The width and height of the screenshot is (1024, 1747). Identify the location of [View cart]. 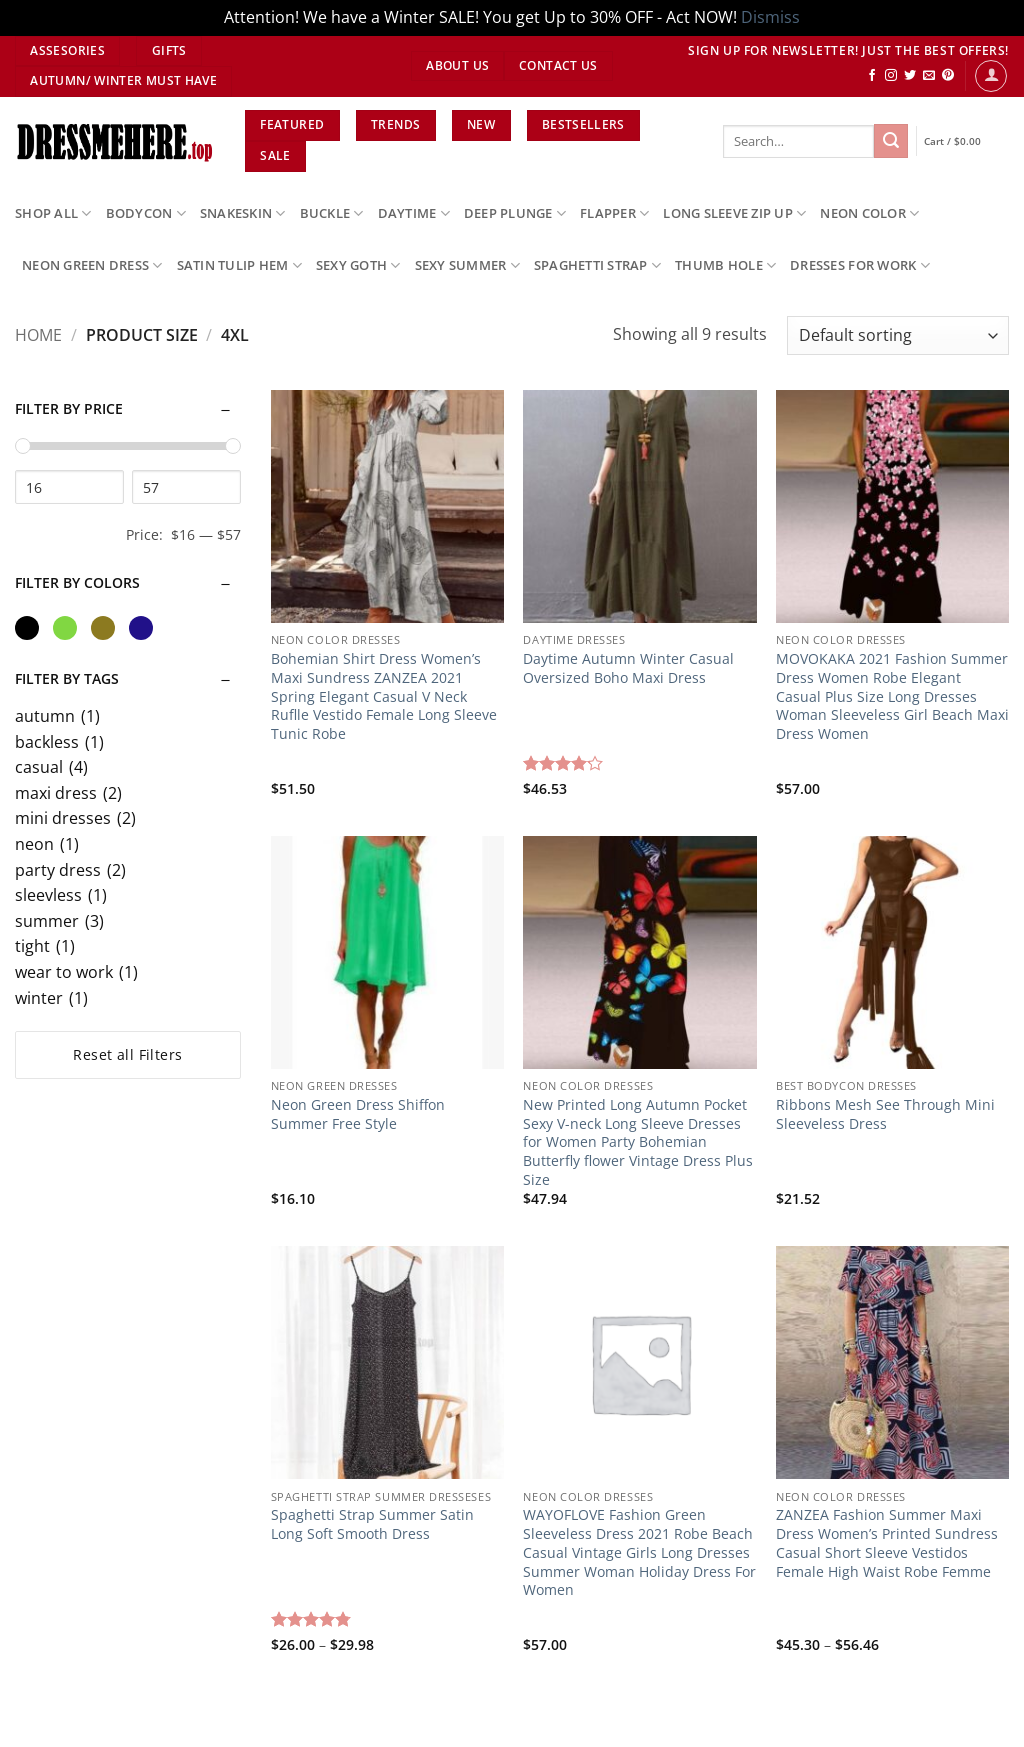
(966, 141).